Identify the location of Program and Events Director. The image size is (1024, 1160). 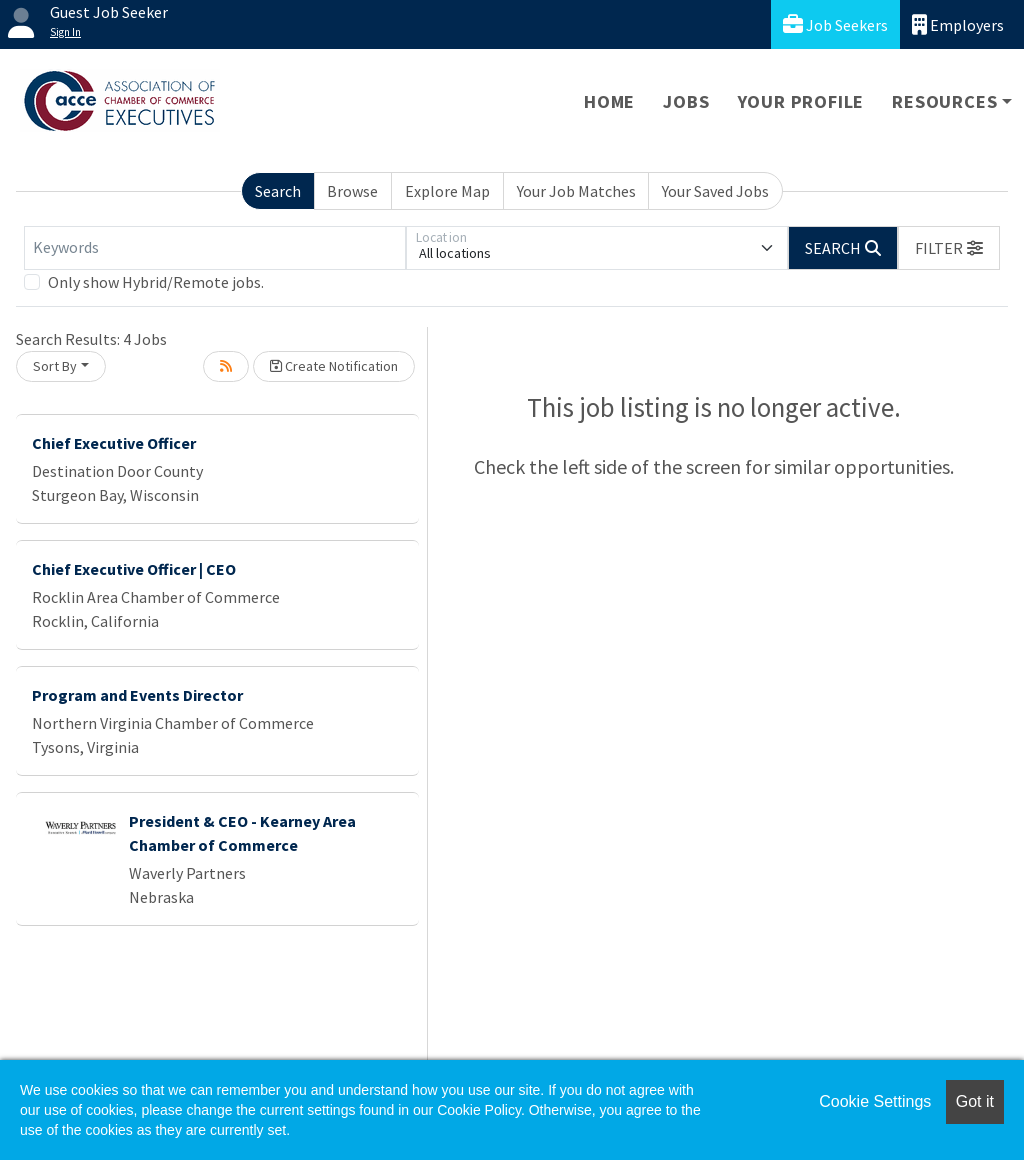
(137, 695).